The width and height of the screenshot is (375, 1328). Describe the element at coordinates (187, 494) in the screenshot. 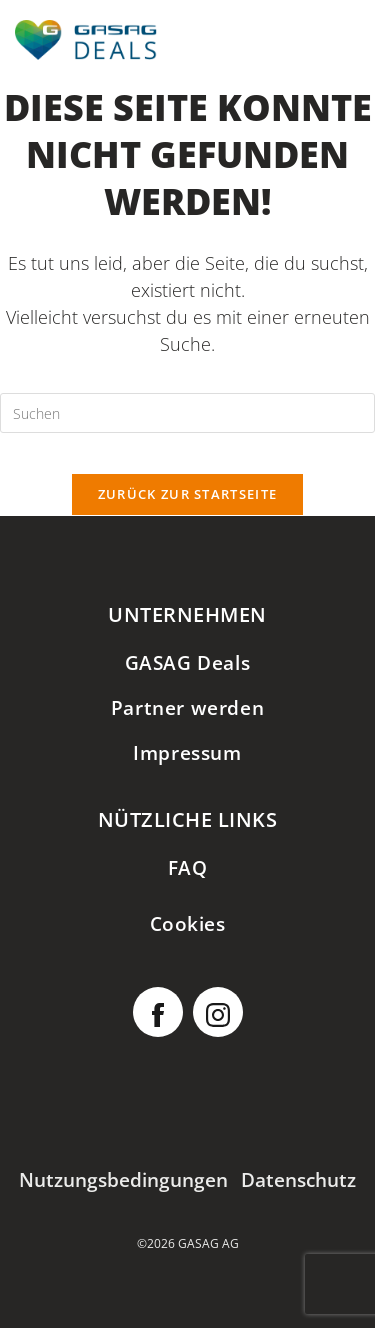

I see `Zurück zur Startseite` at that location.